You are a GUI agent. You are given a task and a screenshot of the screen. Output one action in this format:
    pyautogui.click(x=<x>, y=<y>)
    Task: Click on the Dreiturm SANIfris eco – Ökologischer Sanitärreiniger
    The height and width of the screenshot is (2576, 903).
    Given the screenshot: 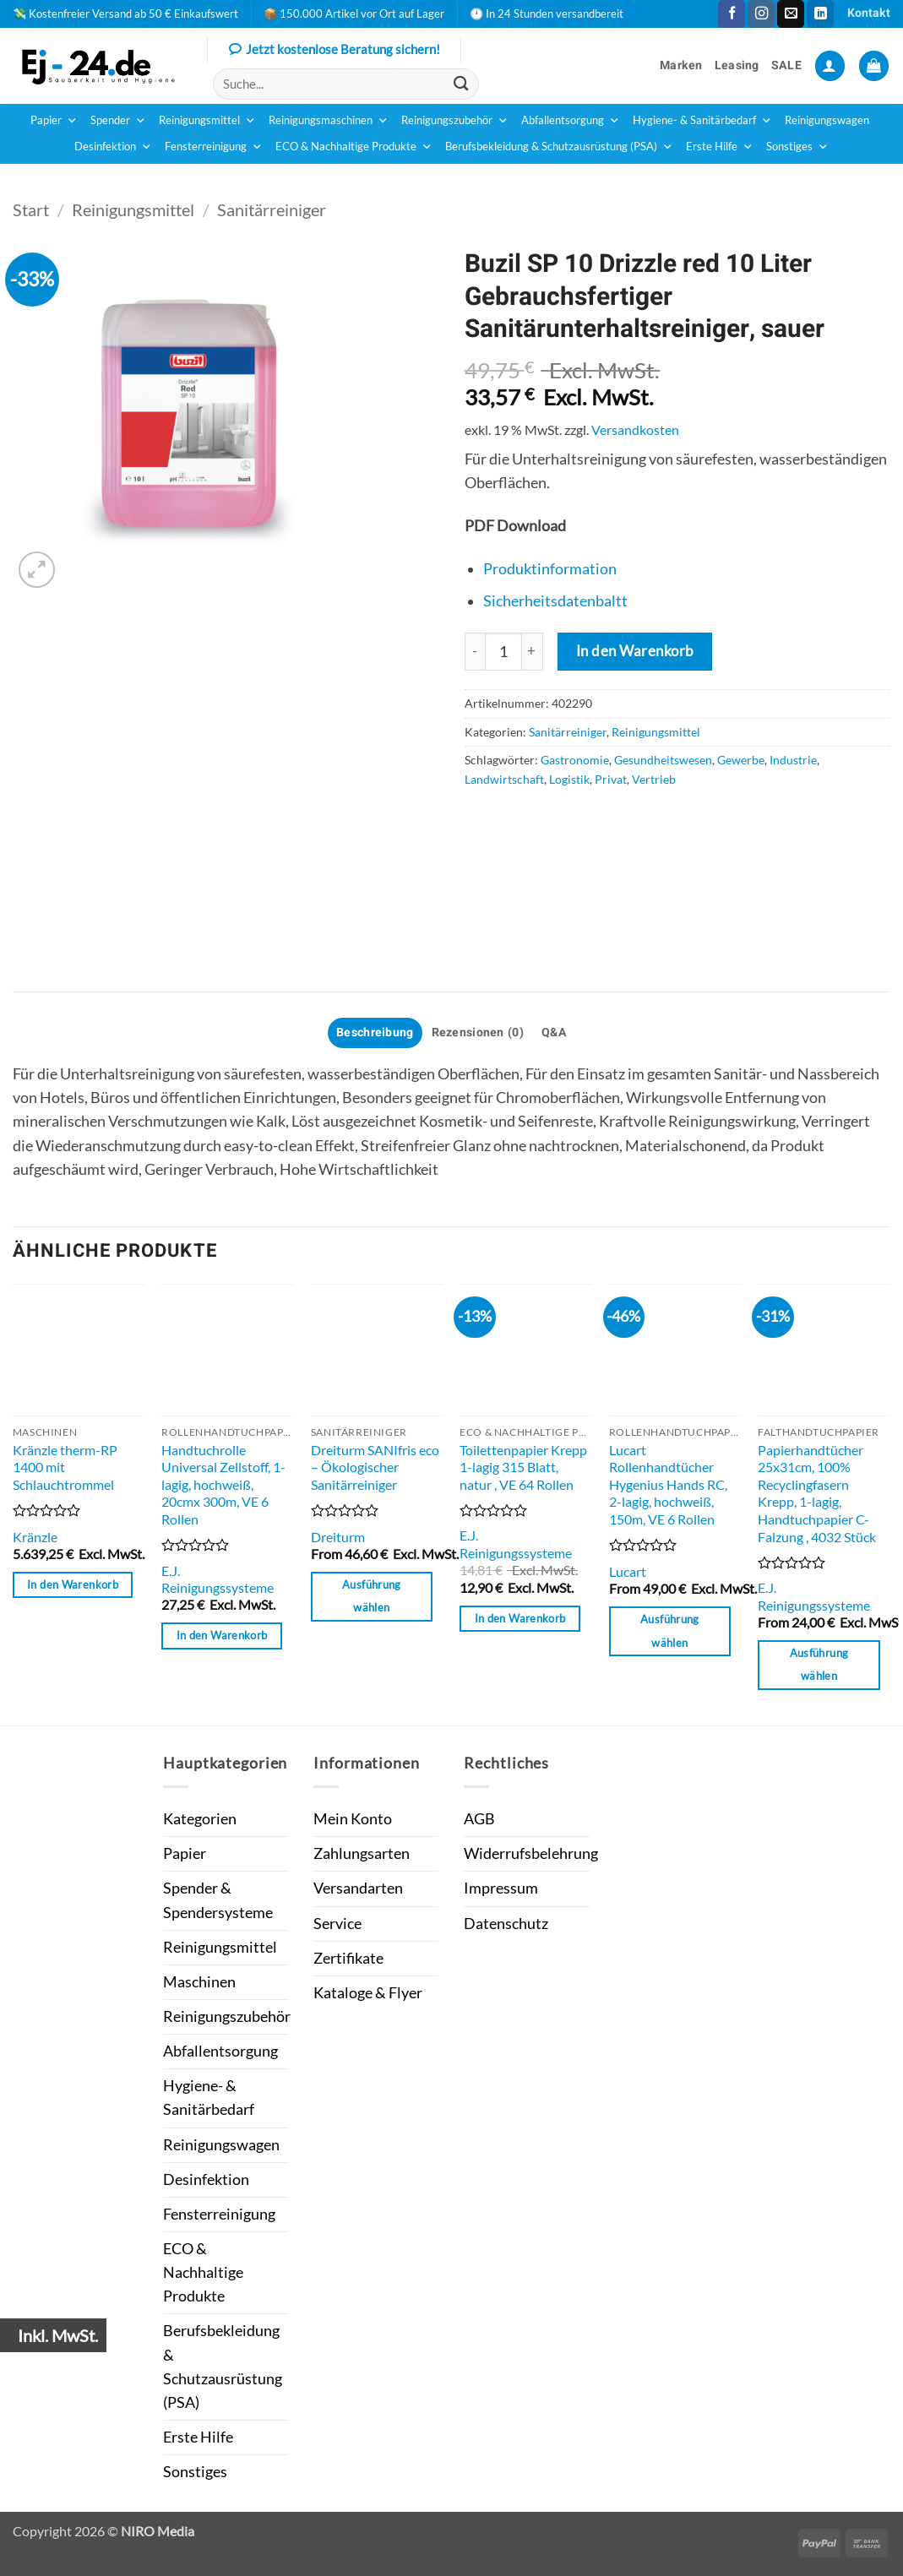 What is the action you would take?
    pyautogui.click(x=375, y=1467)
    